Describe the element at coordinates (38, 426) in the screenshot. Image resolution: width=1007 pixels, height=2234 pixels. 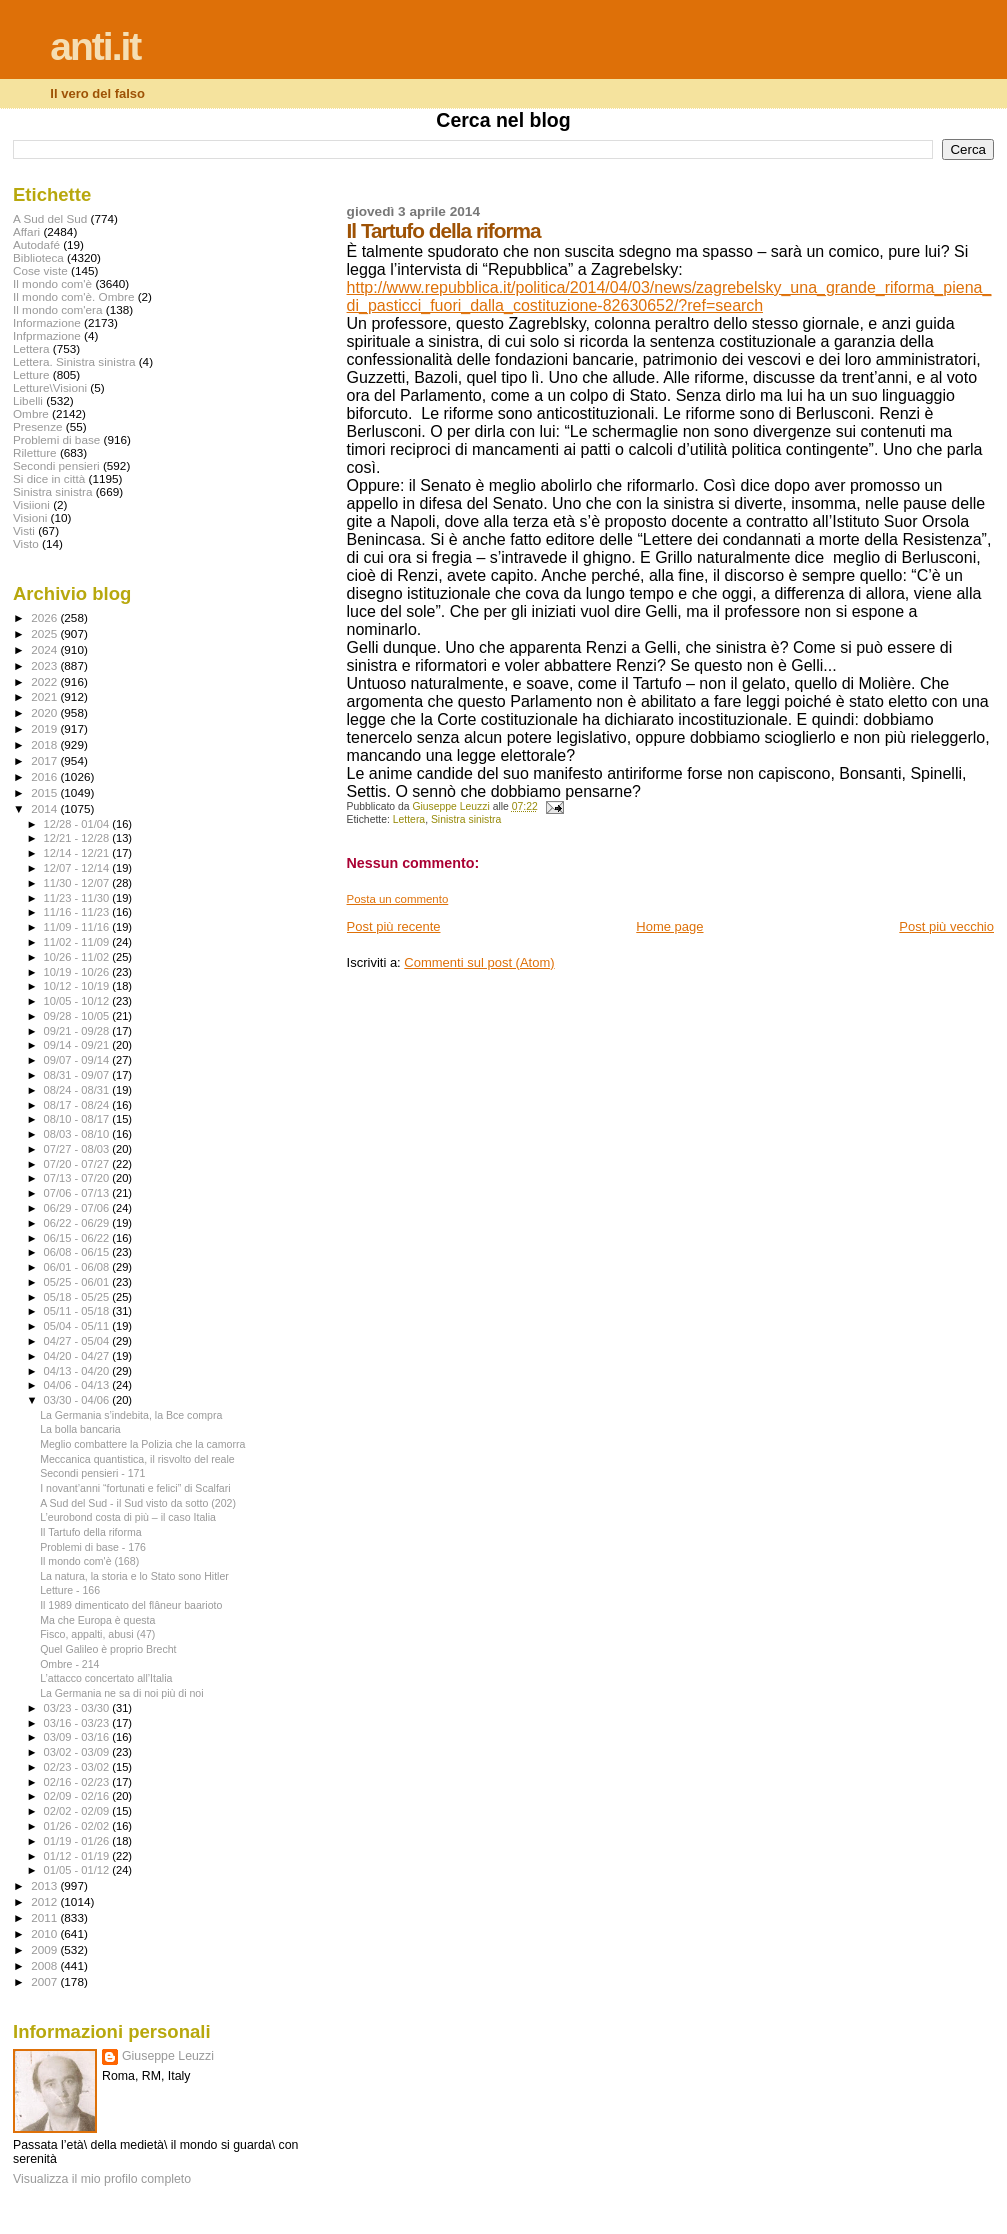
I see `Presenze` at that location.